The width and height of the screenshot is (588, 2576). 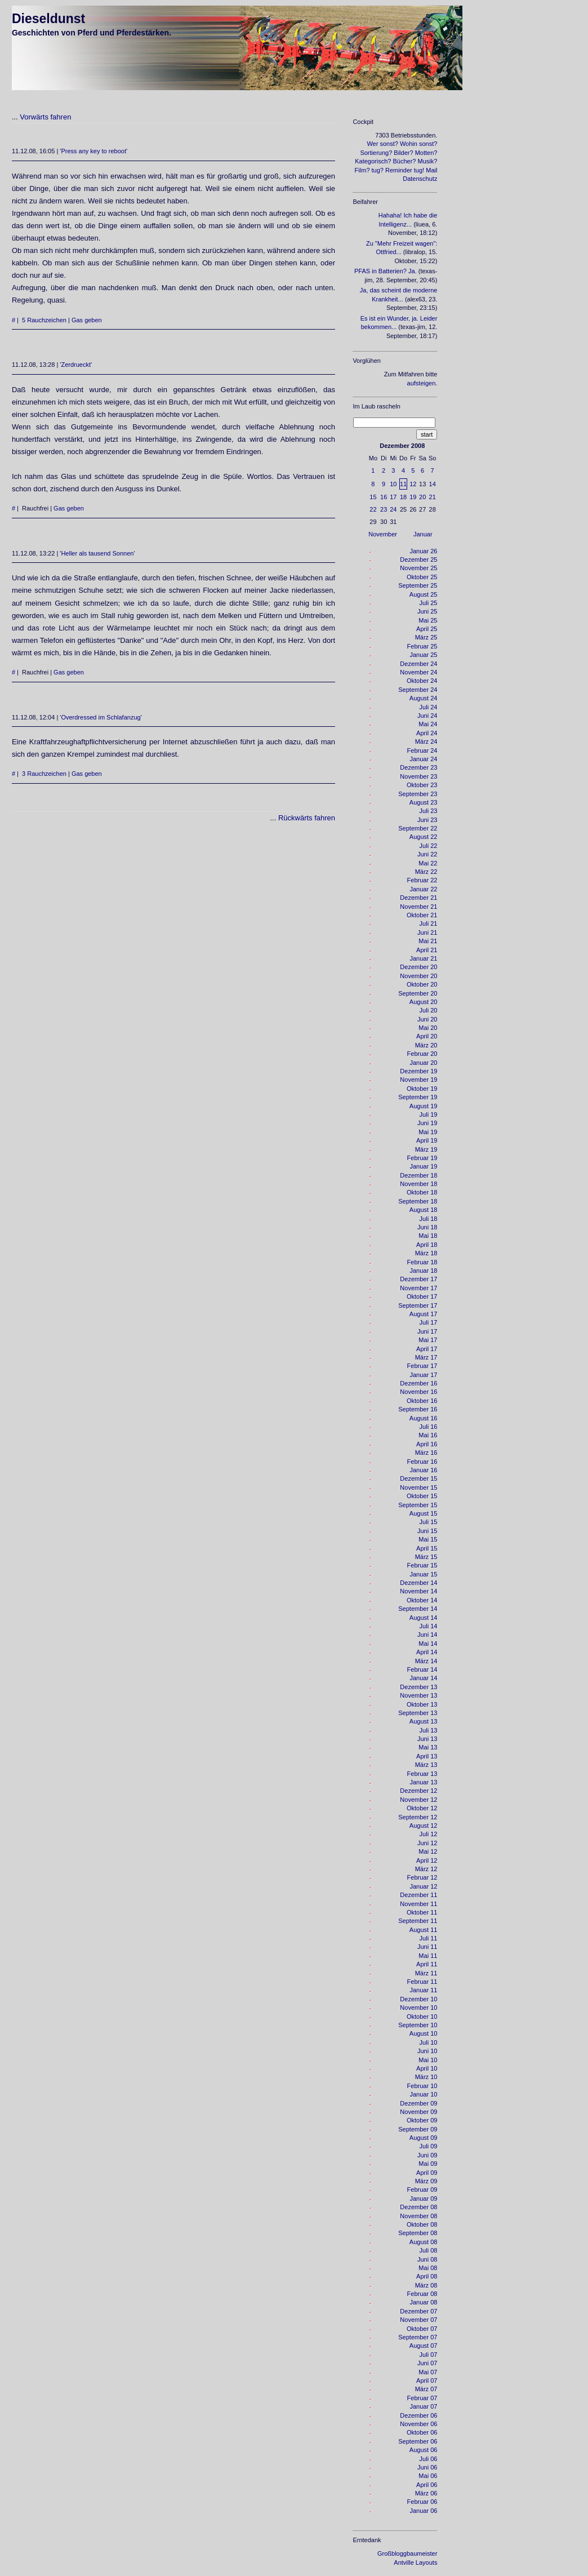 What do you see at coordinates (419, 170) in the screenshot?
I see `tug!` at bounding box center [419, 170].